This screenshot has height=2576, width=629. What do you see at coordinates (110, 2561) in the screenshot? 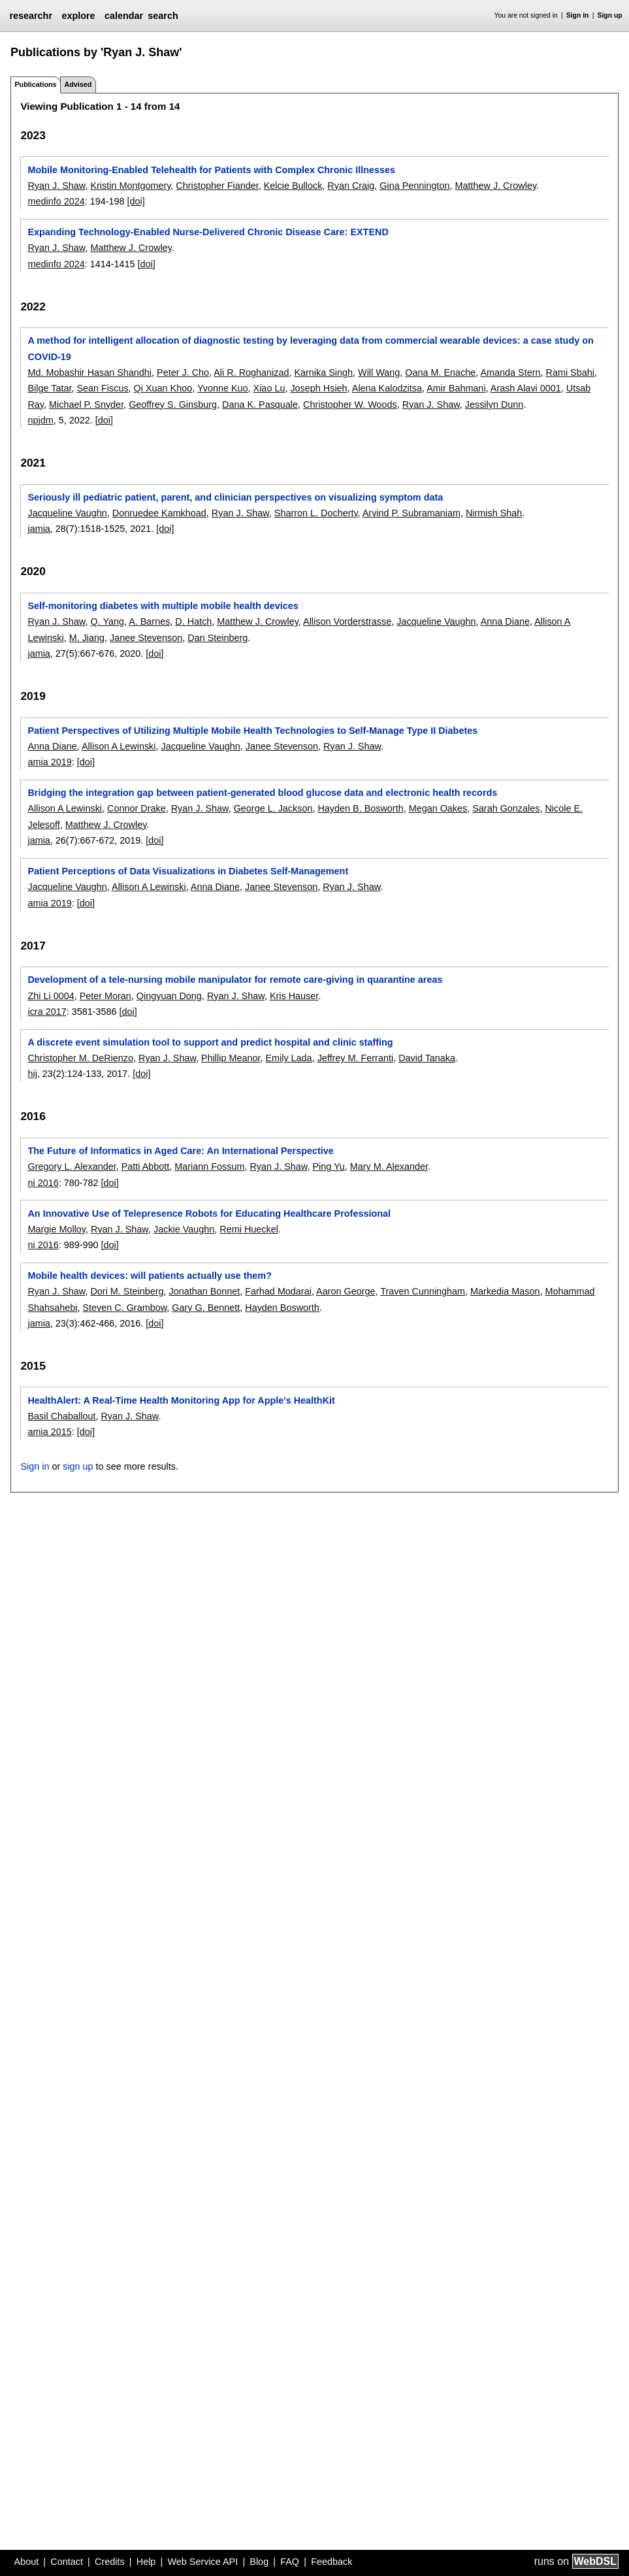
I see `Credits` at bounding box center [110, 2561].